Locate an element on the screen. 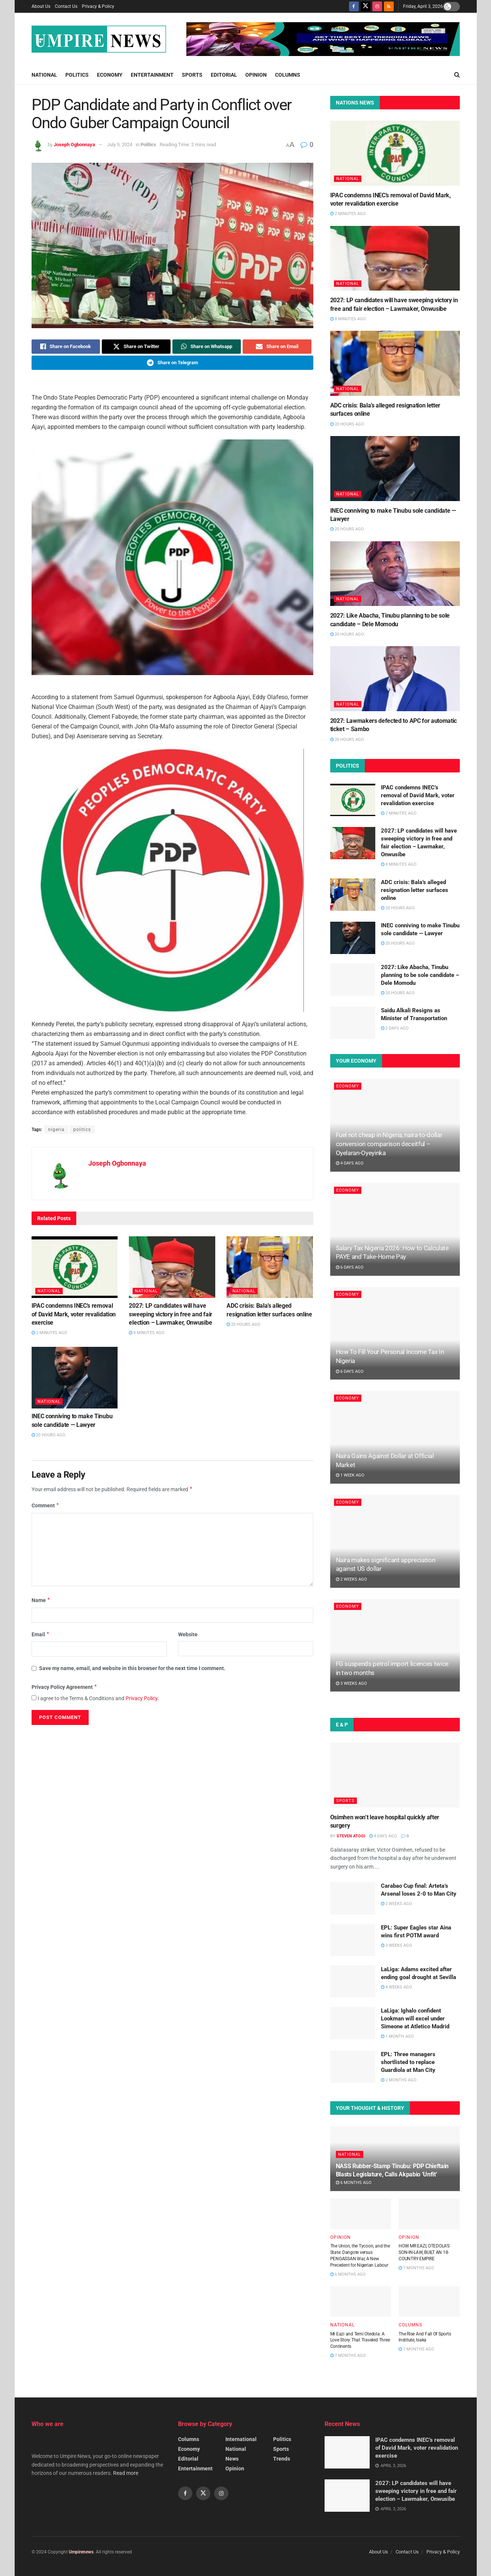  [Share on Telegram] is located at coordinates (172, 363).